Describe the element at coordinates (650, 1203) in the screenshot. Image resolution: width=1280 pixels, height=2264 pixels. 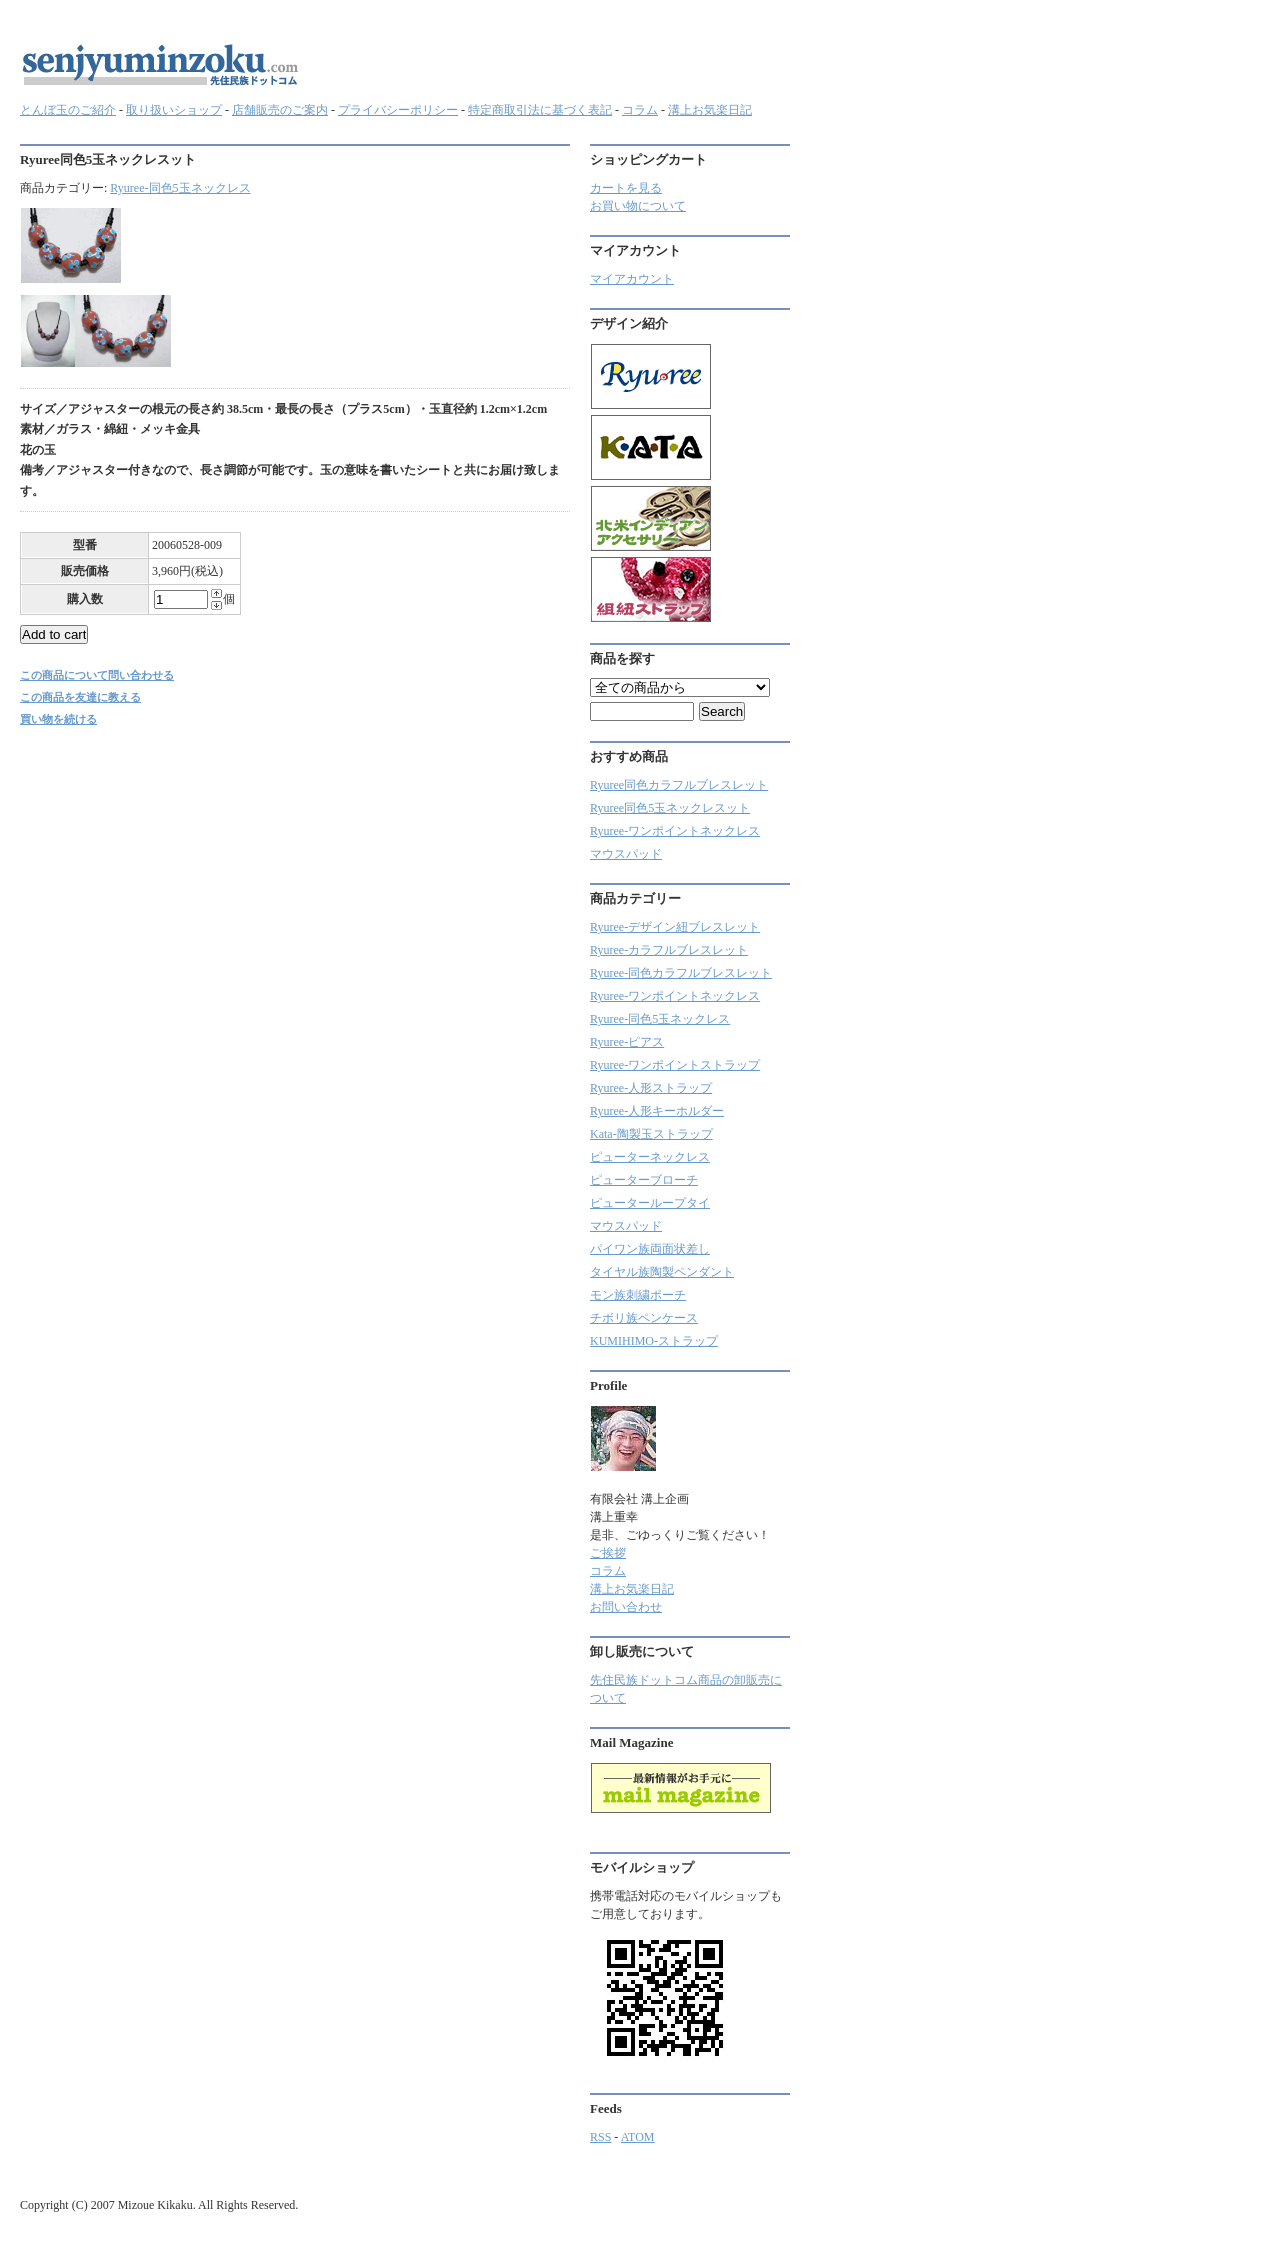
I see `ピューターループタイ` at that location.